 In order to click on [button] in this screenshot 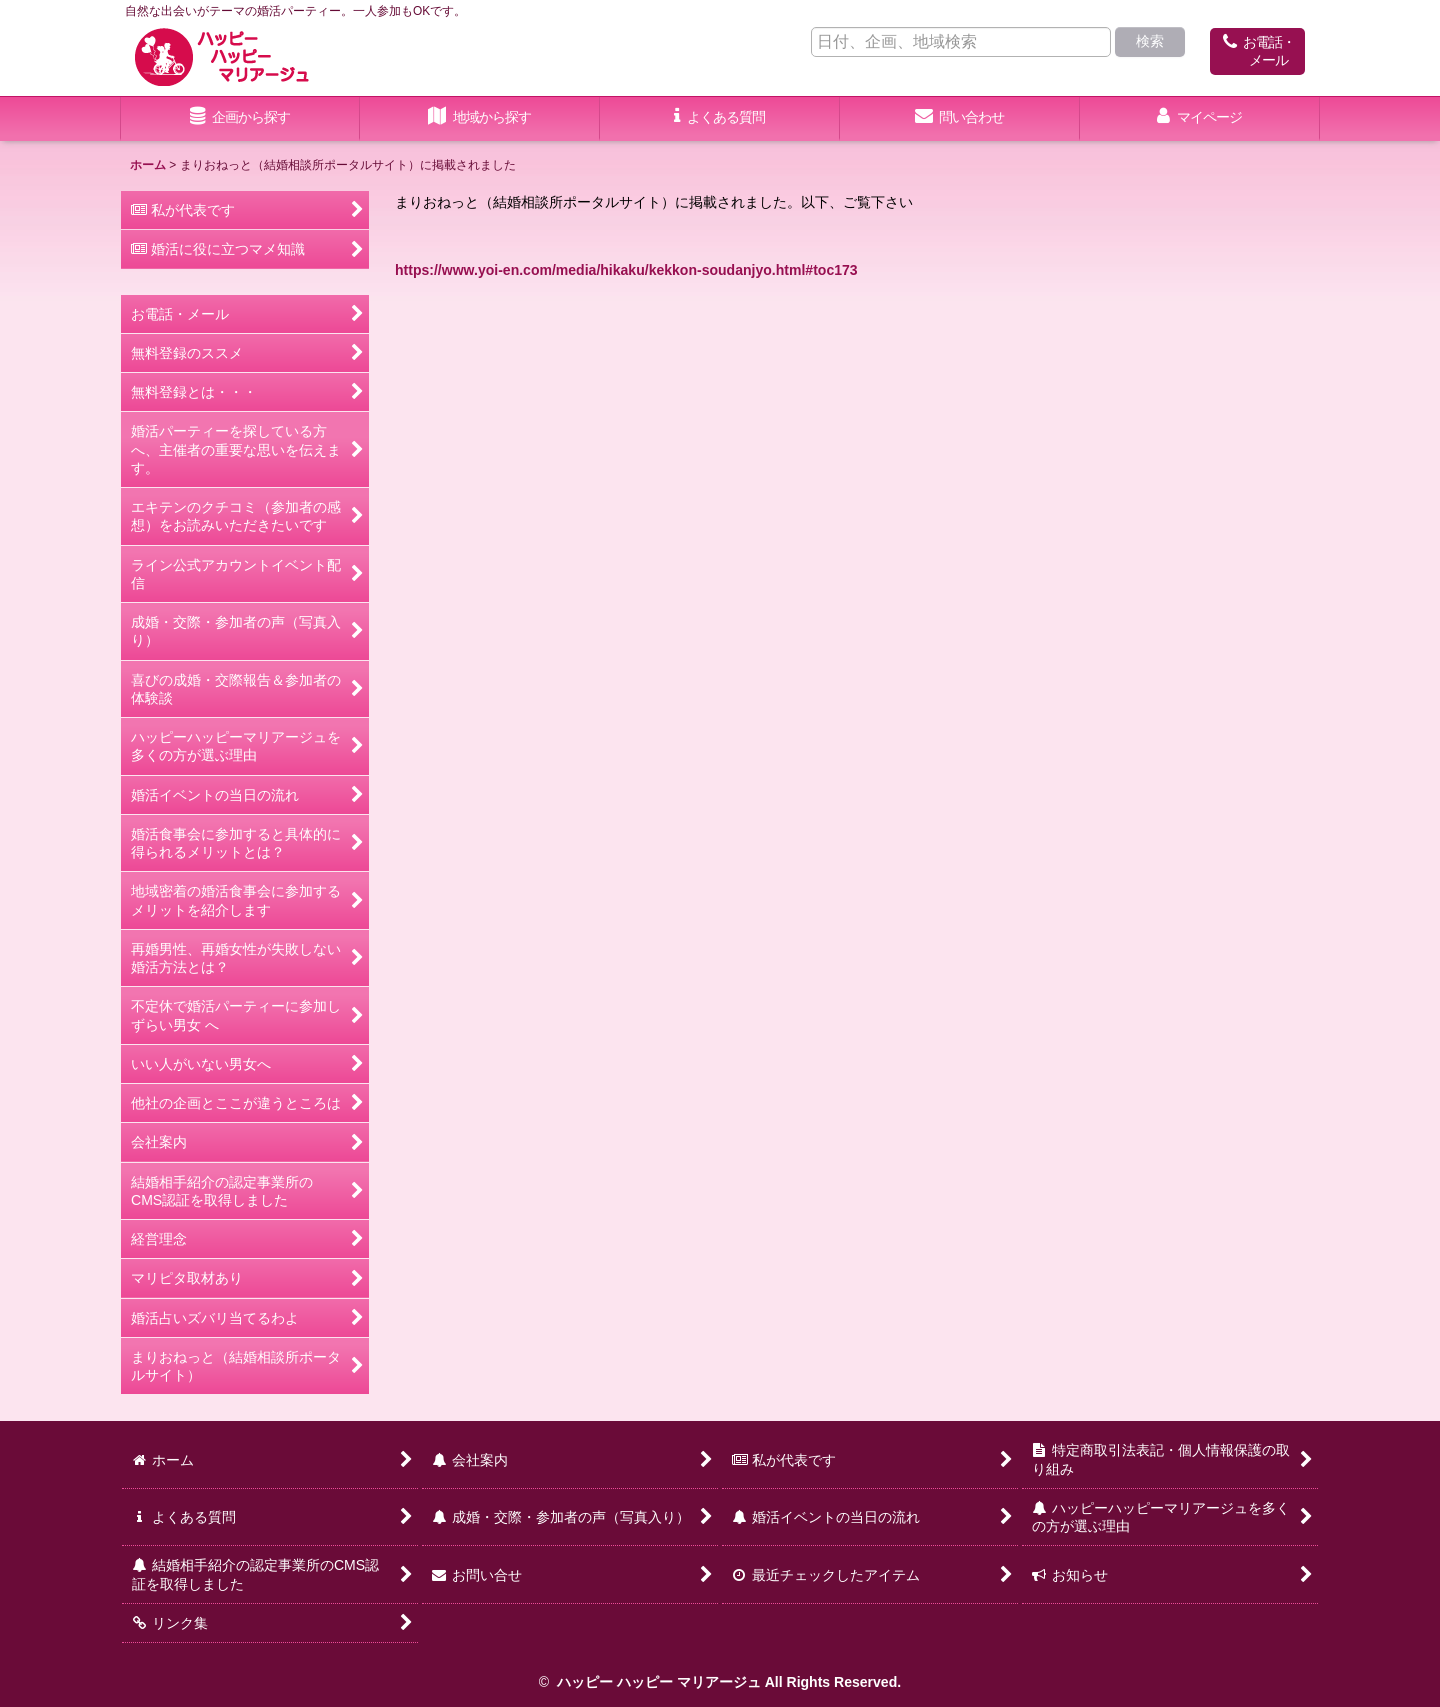, I will do `click(480, 119)`.